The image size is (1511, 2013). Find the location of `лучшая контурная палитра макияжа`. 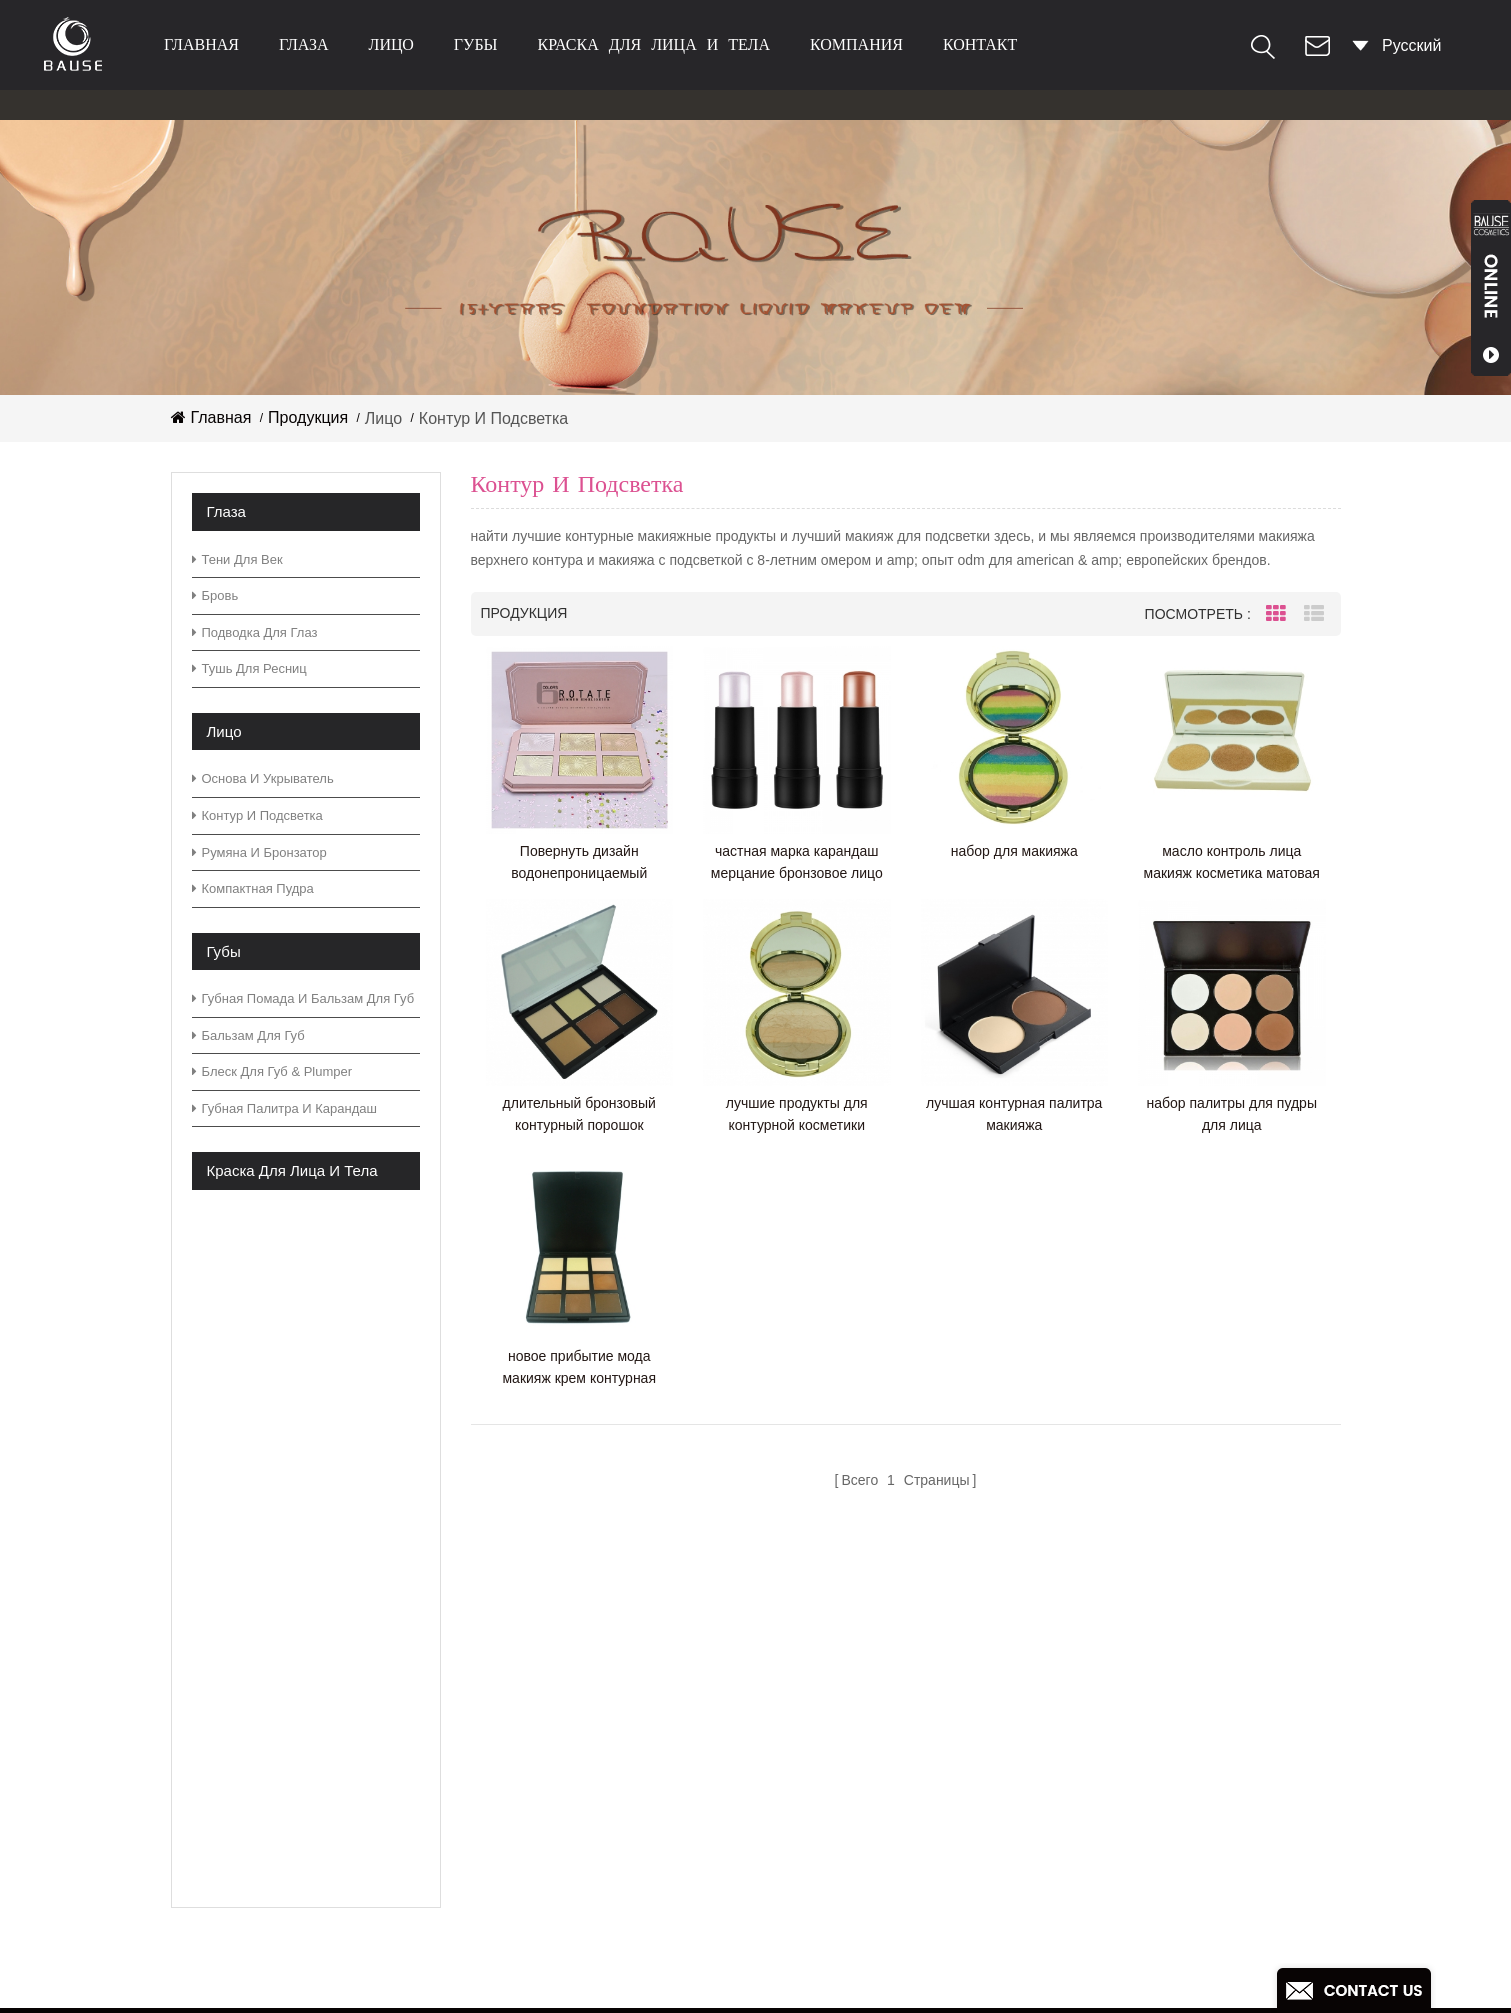

лучшая контурная палитра макияжа is located at coordinates (1014, 1114).